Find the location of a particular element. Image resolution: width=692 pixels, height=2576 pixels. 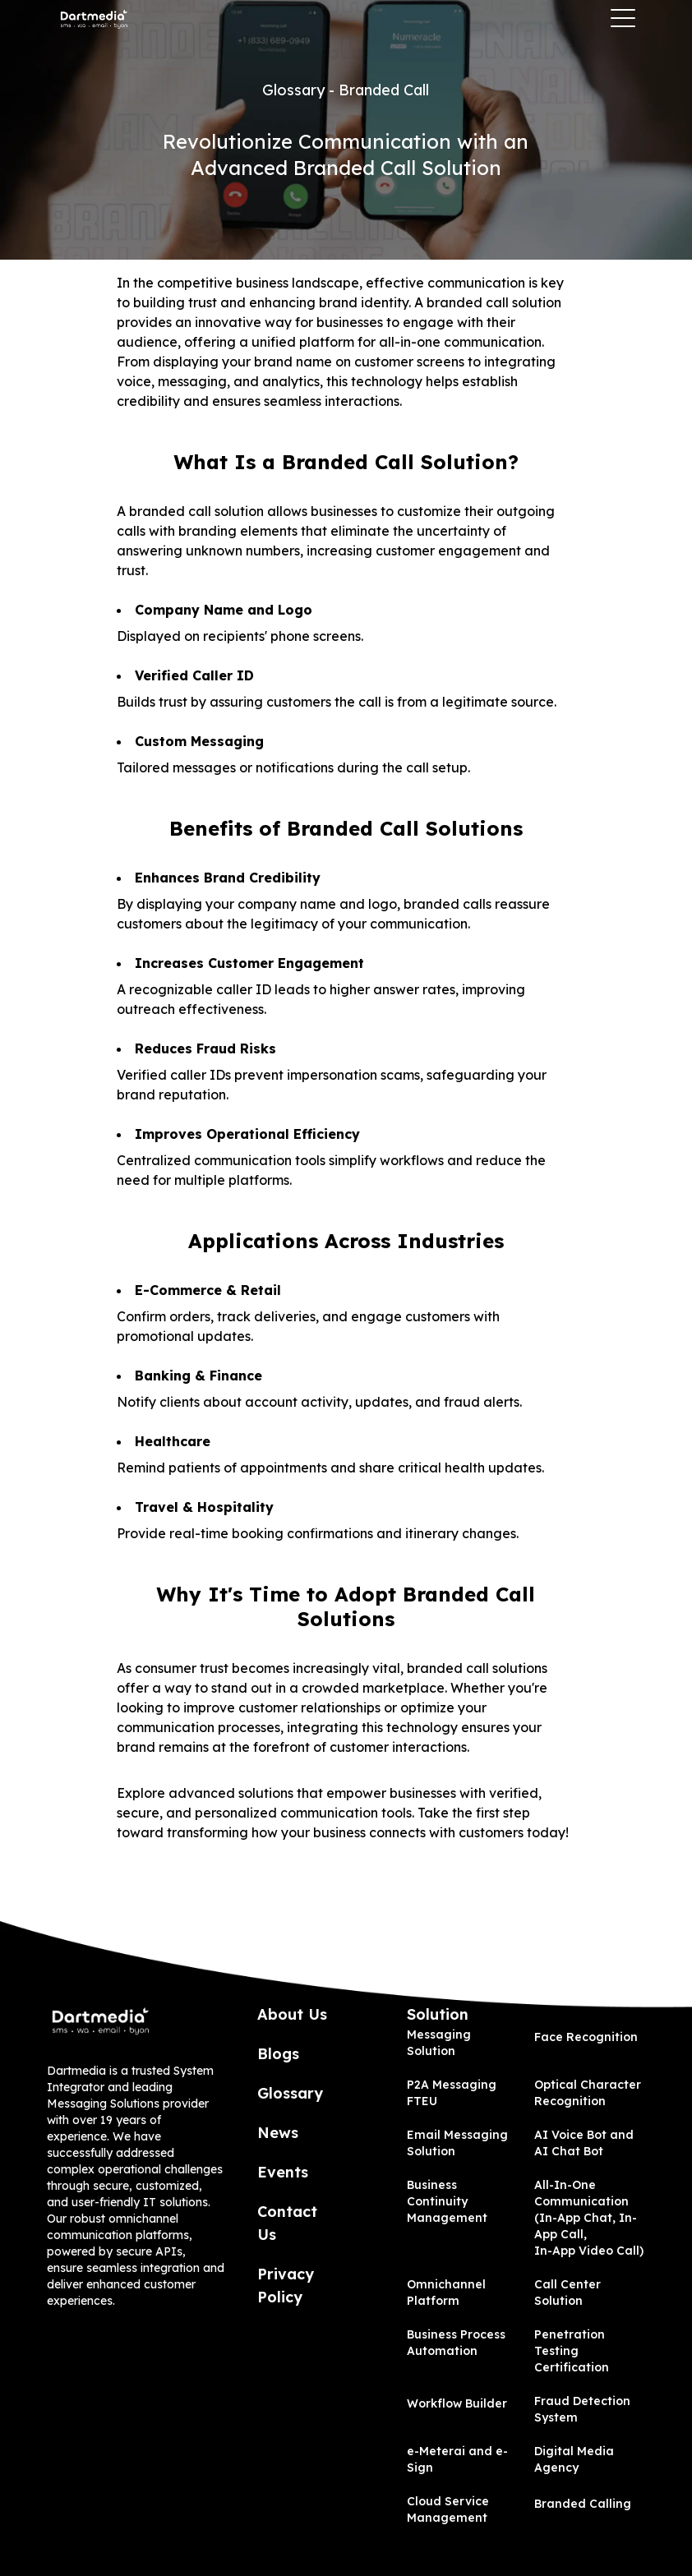

Branded Calling is located at coordinates (582, 2503).